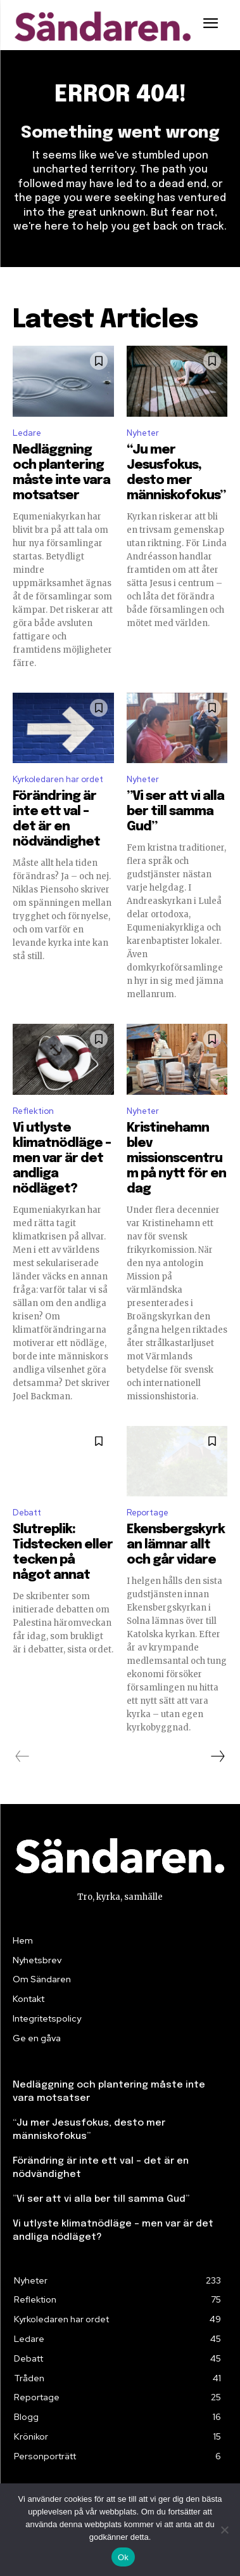 Image resolution: width=240 pixels, height=2576 pixels. I want to click on [prev-page], so click(22, 1756).